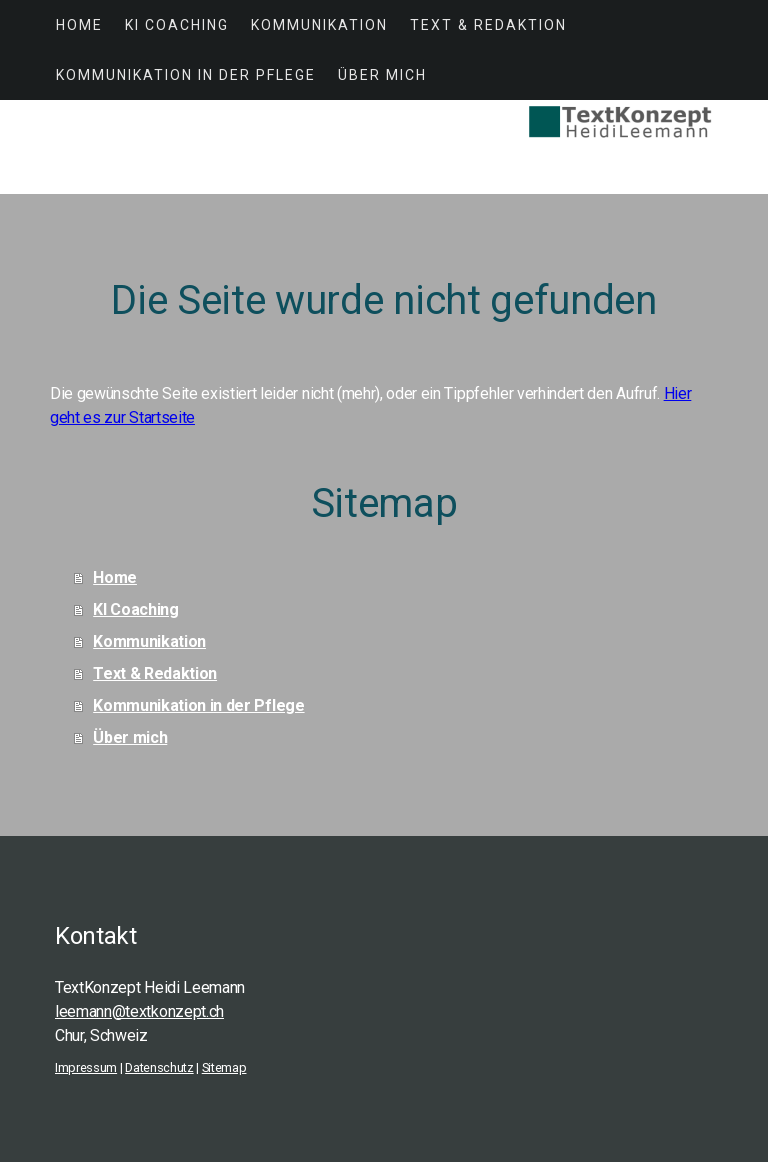 Image resolution: width=768 pixels, height=1162 pixels. What do you see at coordinates (319, 25) in the screenshot?
I see `Kommunikation` at bounding box center [319, 25].